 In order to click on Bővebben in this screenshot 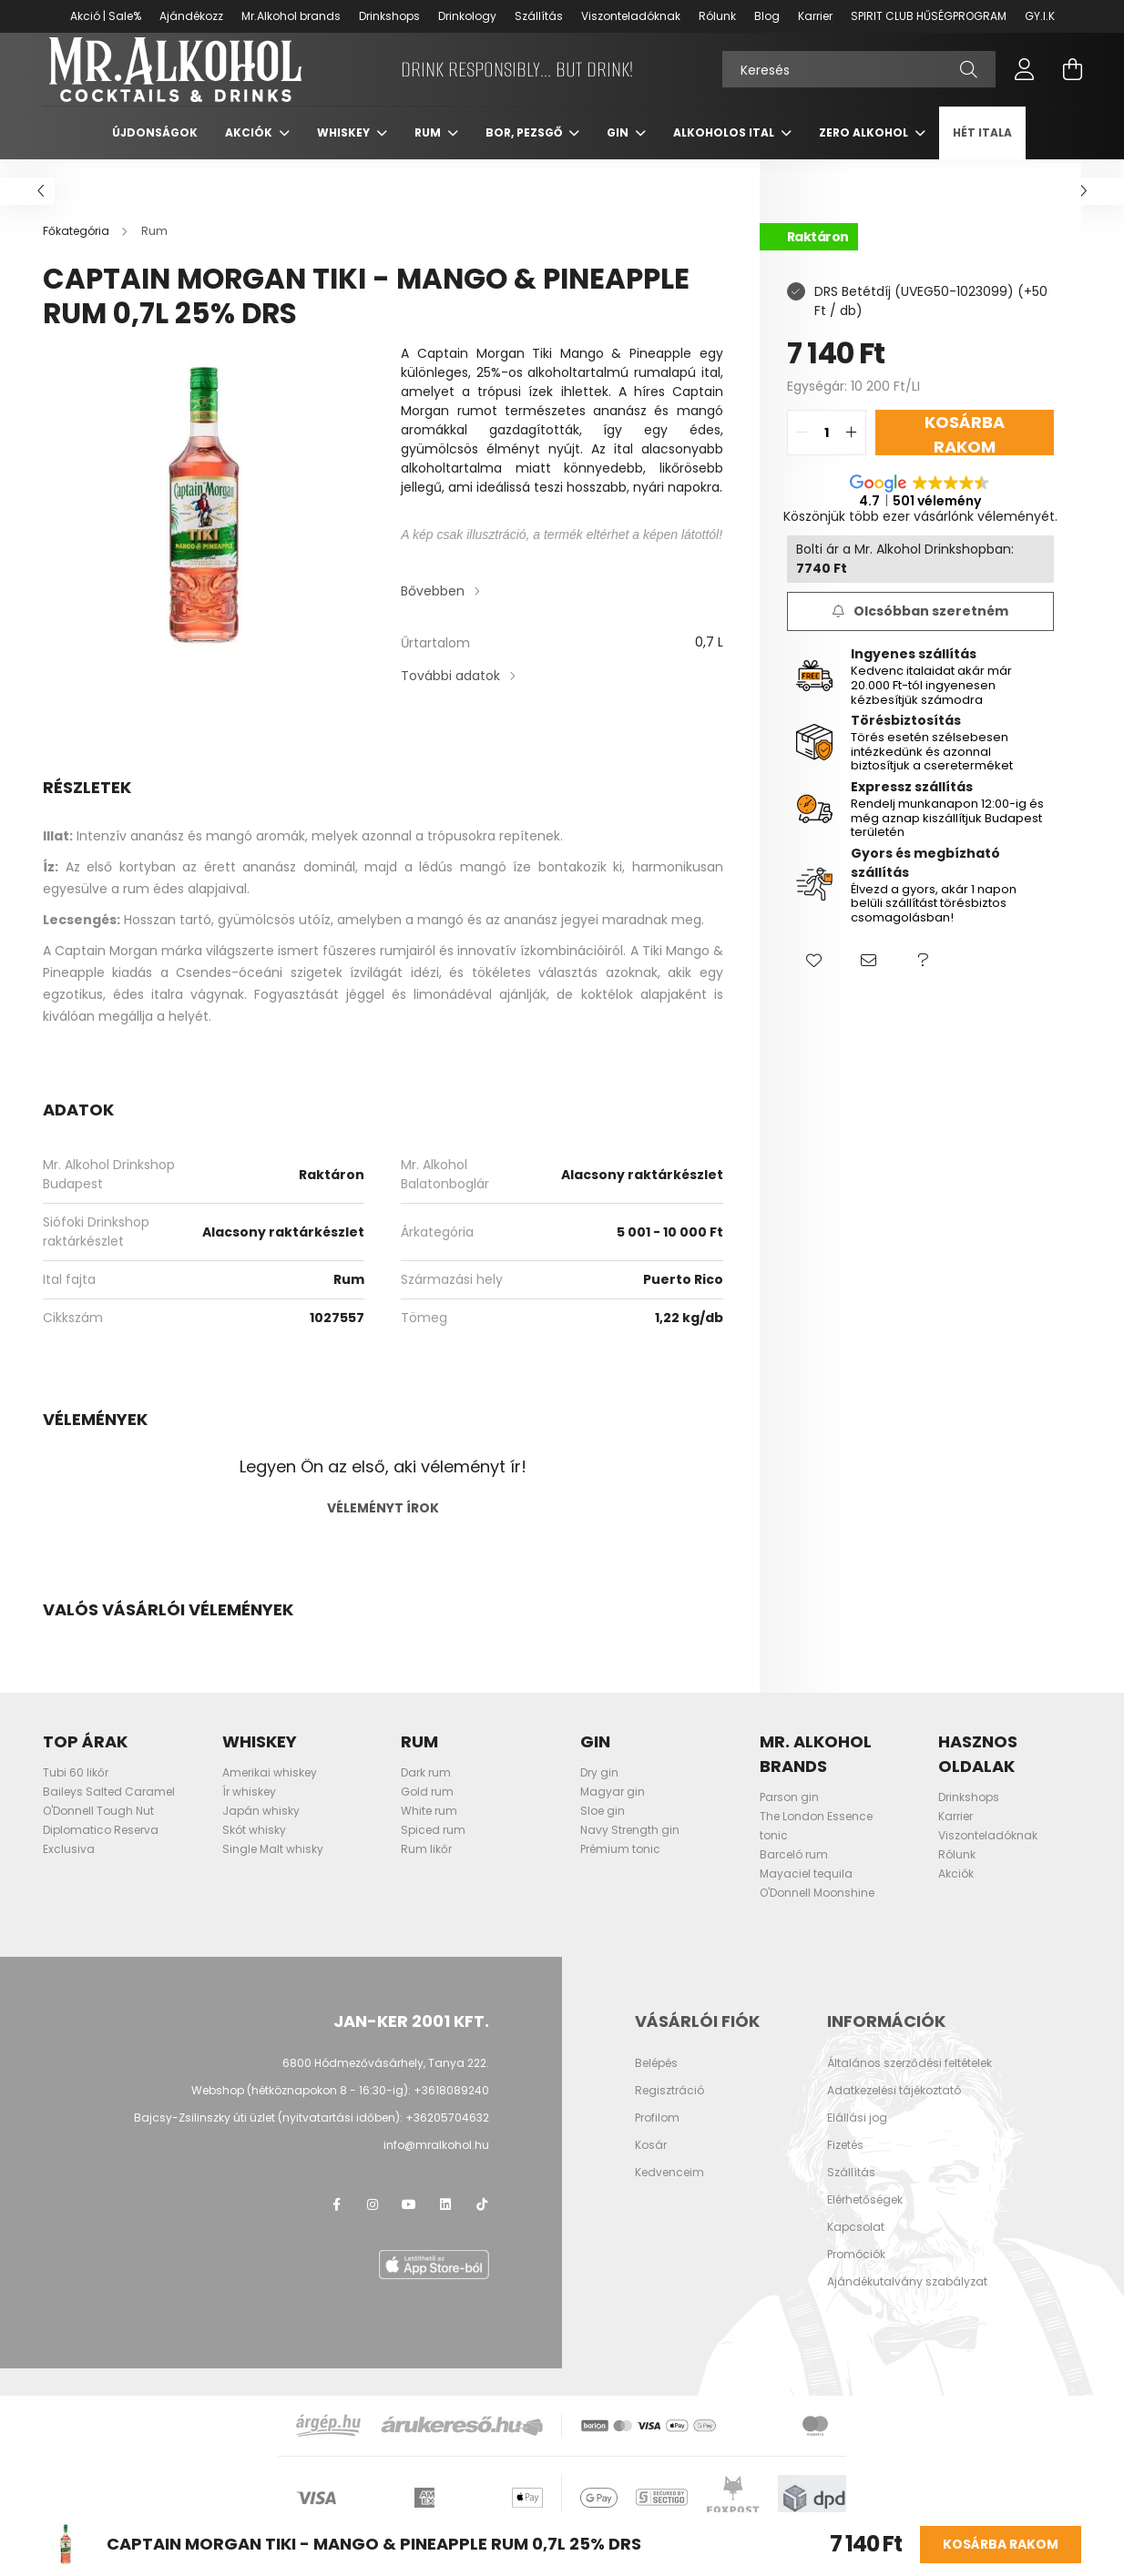, I will do `click(433, 609)`.